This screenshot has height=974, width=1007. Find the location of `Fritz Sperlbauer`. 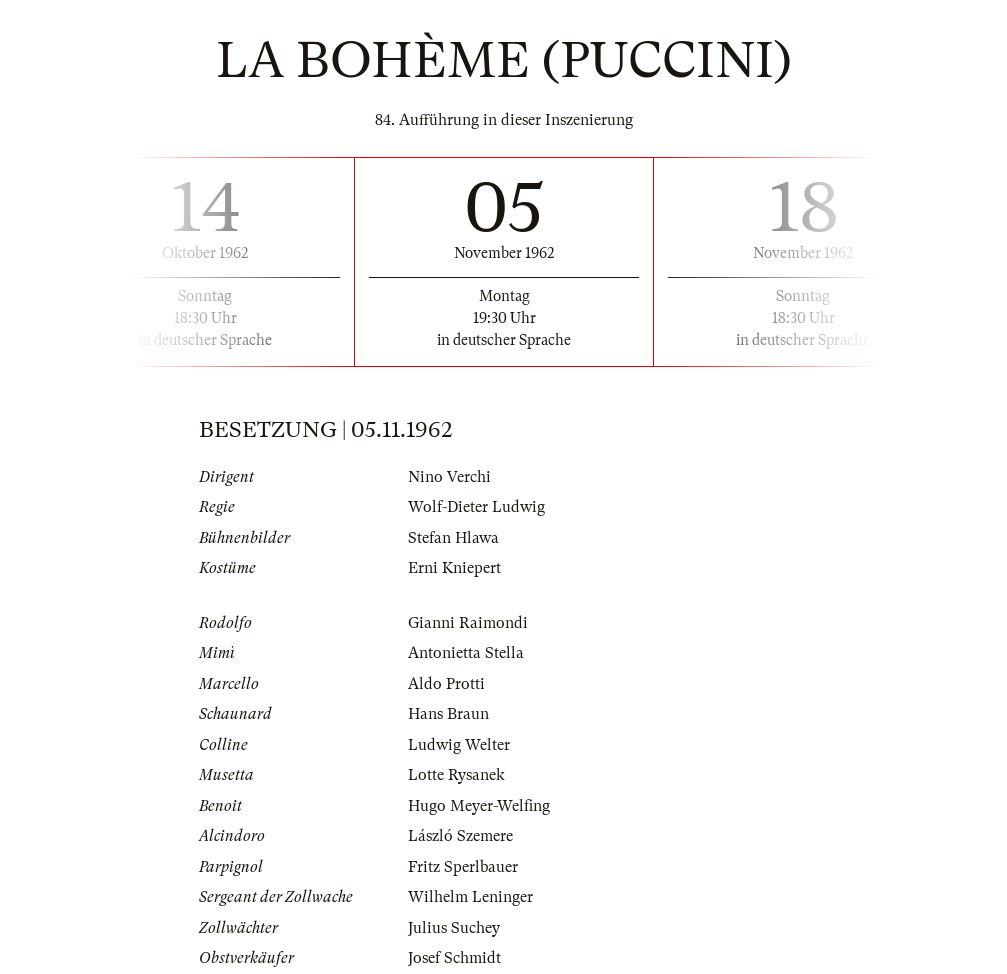

Fritz Sperlbauer is located at coordinates (463, 867).